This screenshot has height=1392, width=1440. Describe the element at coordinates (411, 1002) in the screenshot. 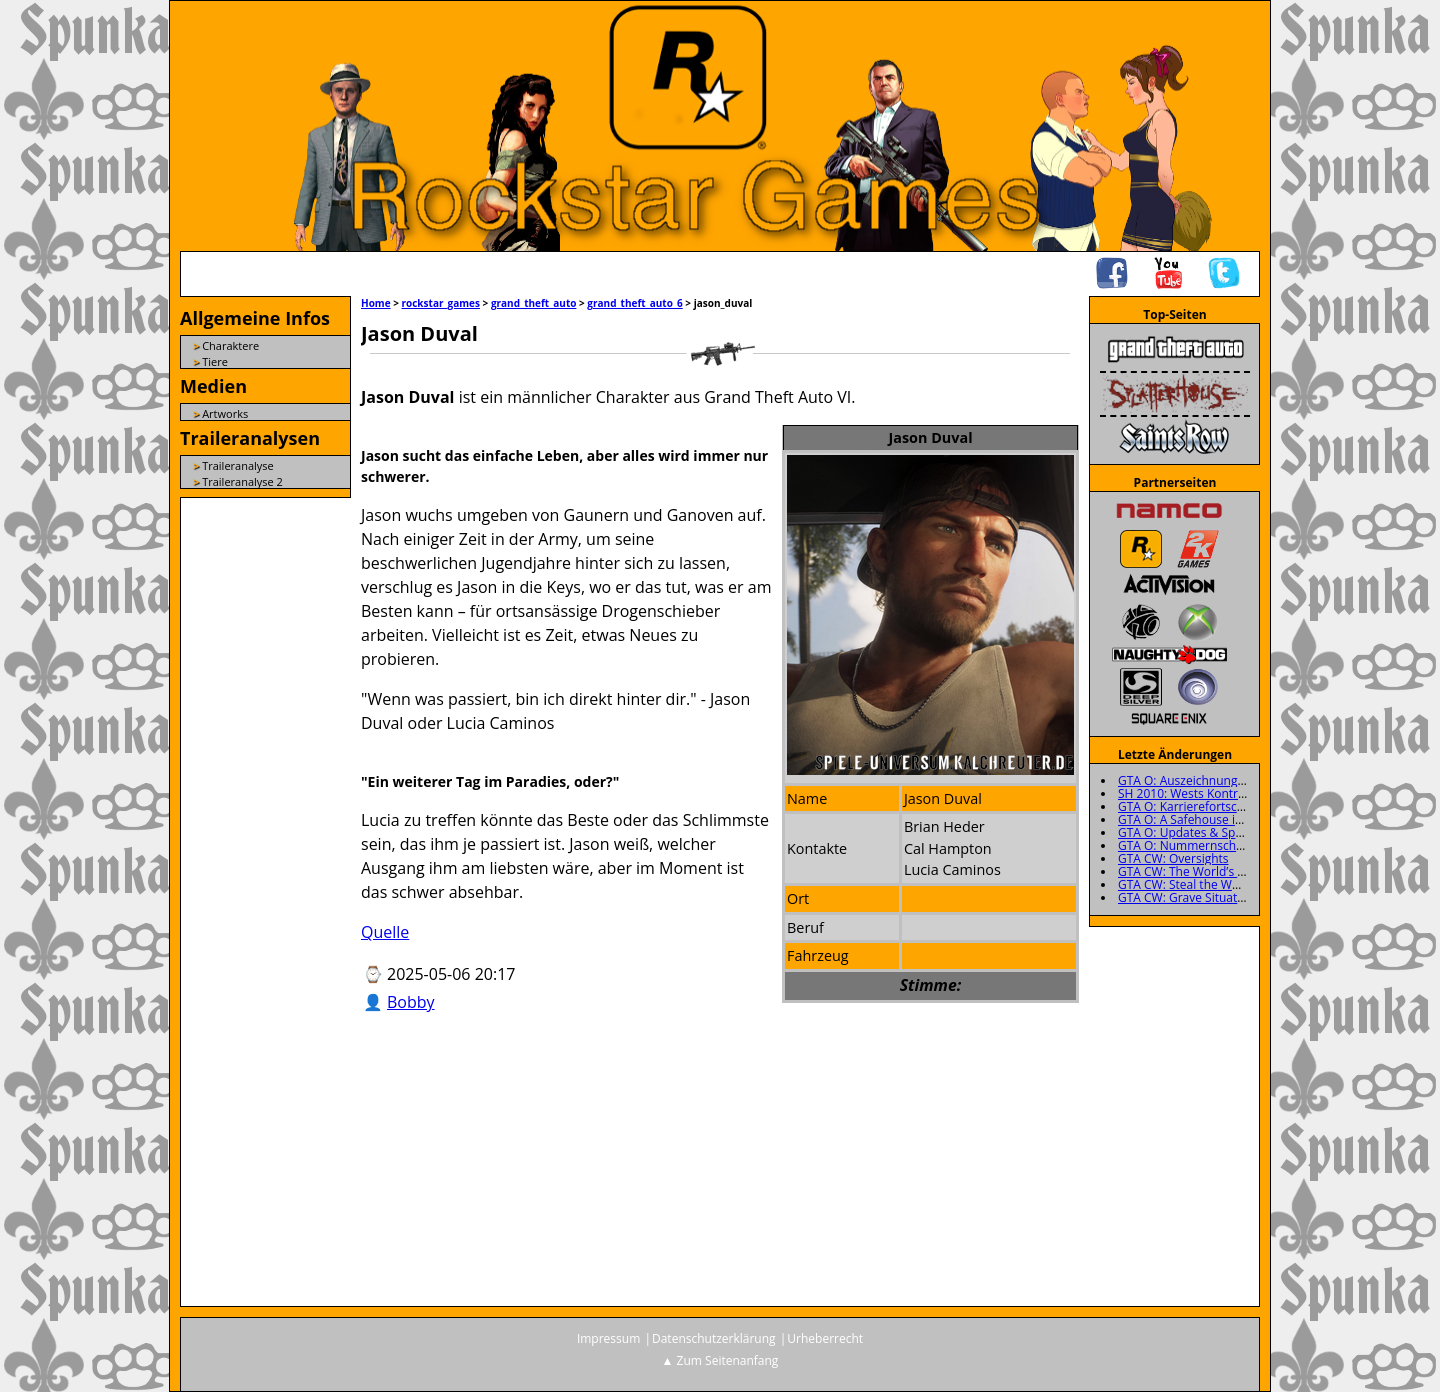

I see `Bobby` at that location.